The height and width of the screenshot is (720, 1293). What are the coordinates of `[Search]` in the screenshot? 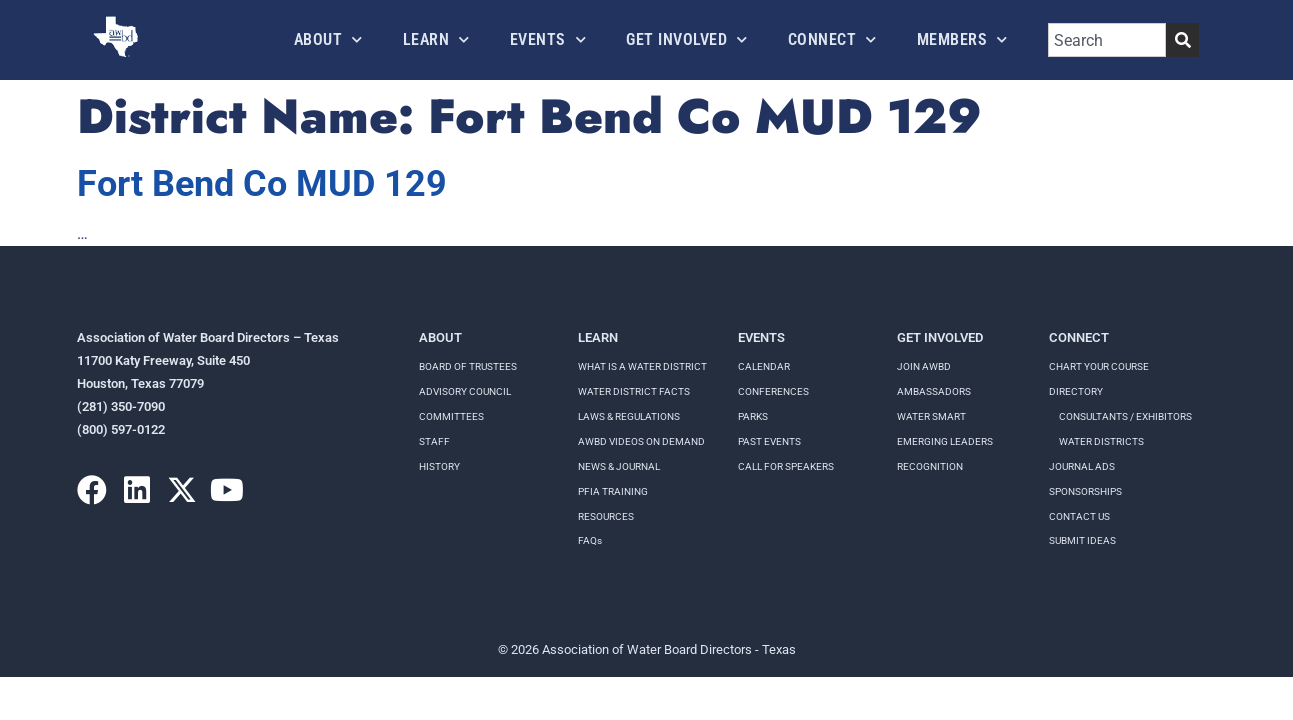 It's located at (1182, 40).